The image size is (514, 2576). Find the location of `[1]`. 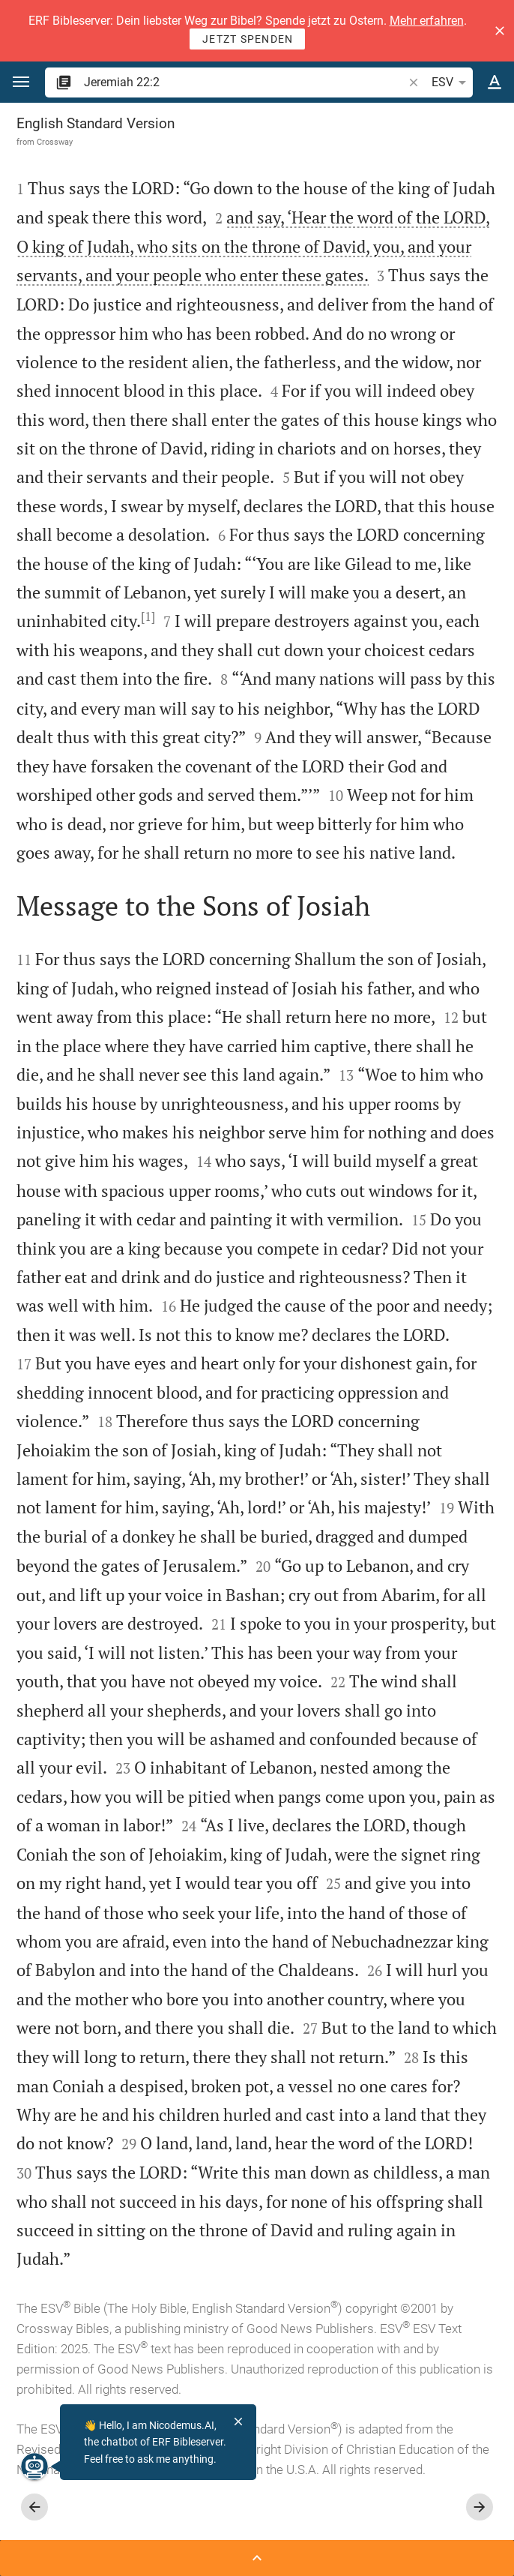

[1] is located at coordinates (148, 616).